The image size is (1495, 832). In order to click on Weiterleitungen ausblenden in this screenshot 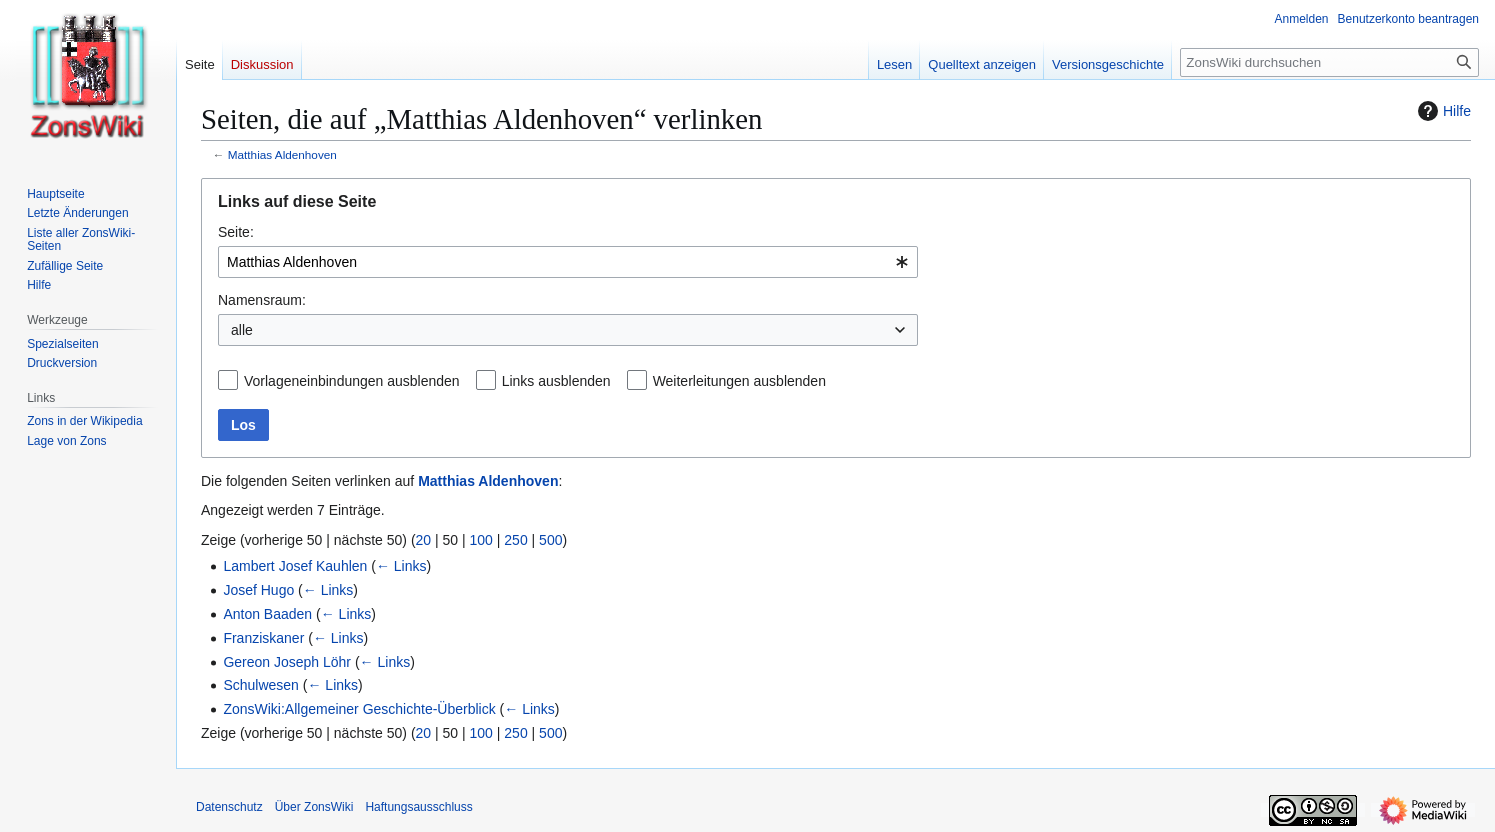, I will do `click(739, 381)`.